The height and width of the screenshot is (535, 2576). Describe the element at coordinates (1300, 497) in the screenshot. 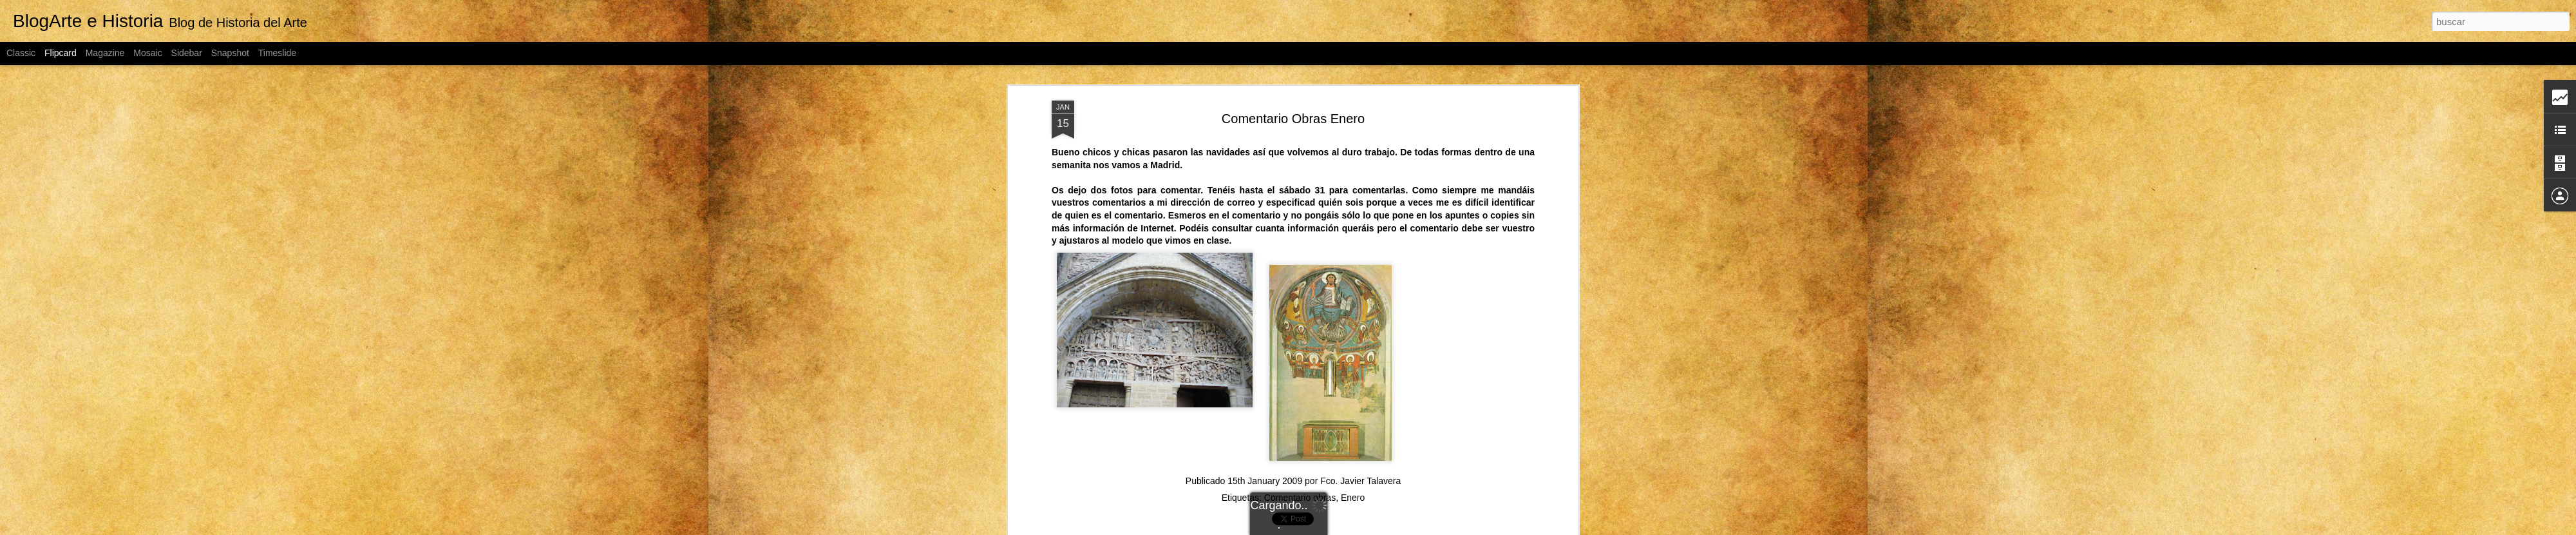

I see `Comentario obras` at that location.